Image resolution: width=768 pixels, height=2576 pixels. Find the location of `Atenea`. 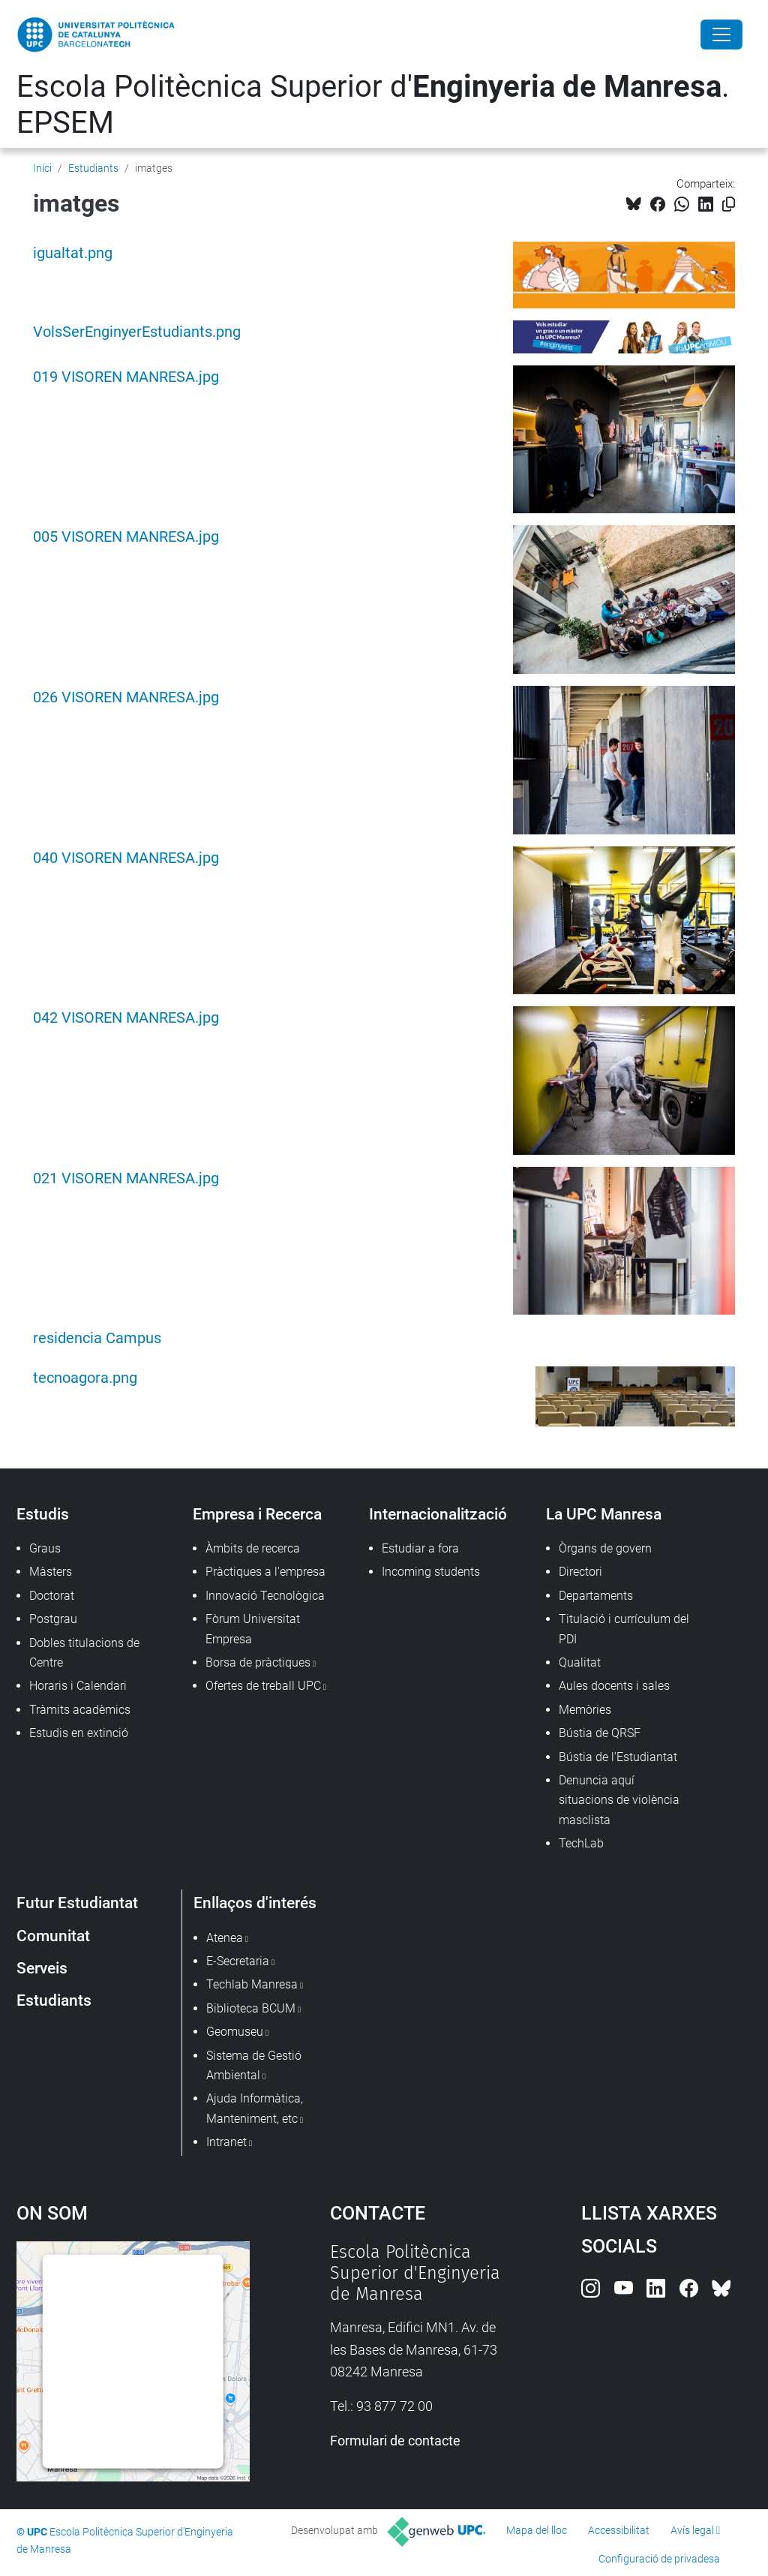

Atenea is located at coordinates (224, 1938).